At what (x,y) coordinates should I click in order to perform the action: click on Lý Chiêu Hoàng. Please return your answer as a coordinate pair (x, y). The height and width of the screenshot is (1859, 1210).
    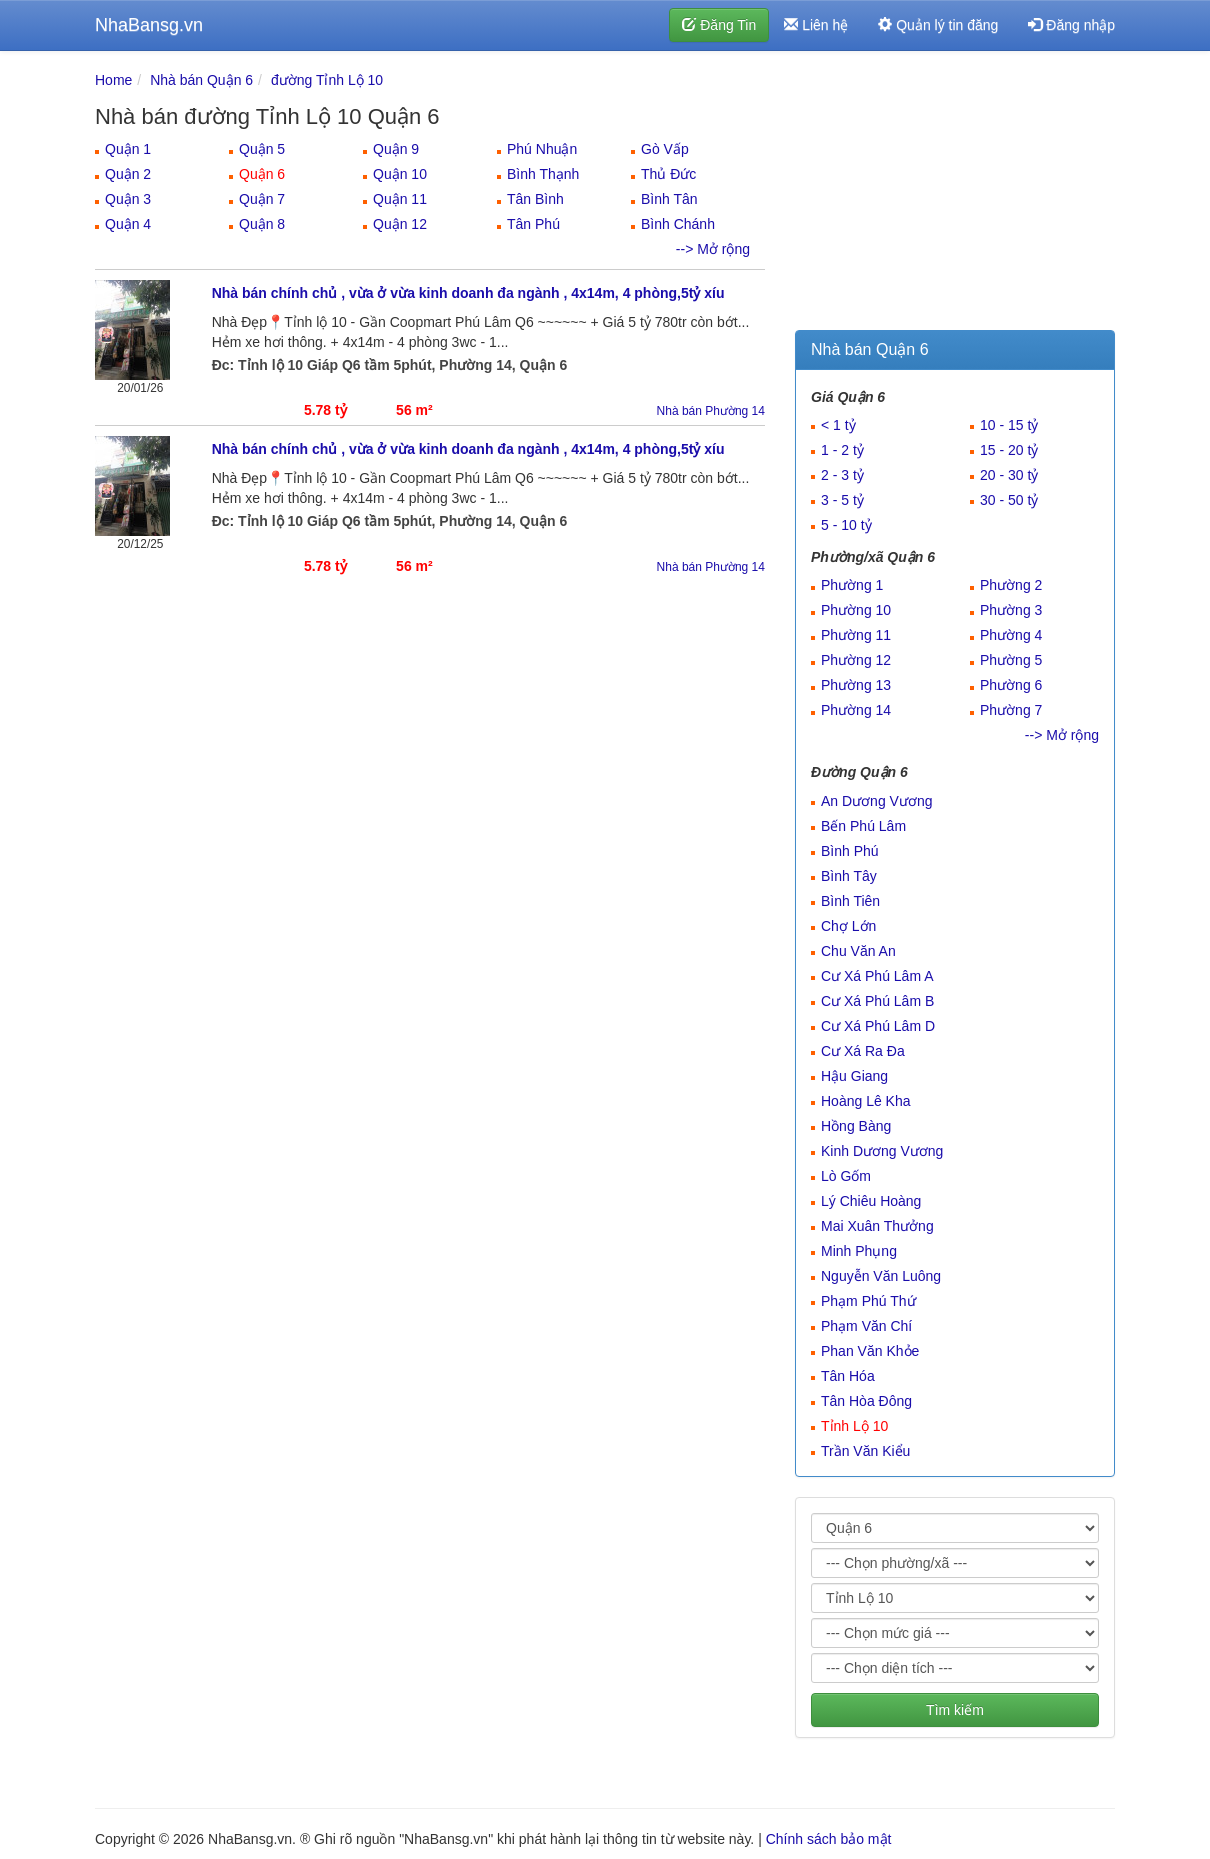
    Looking at the image, I should click on (871, 1201).